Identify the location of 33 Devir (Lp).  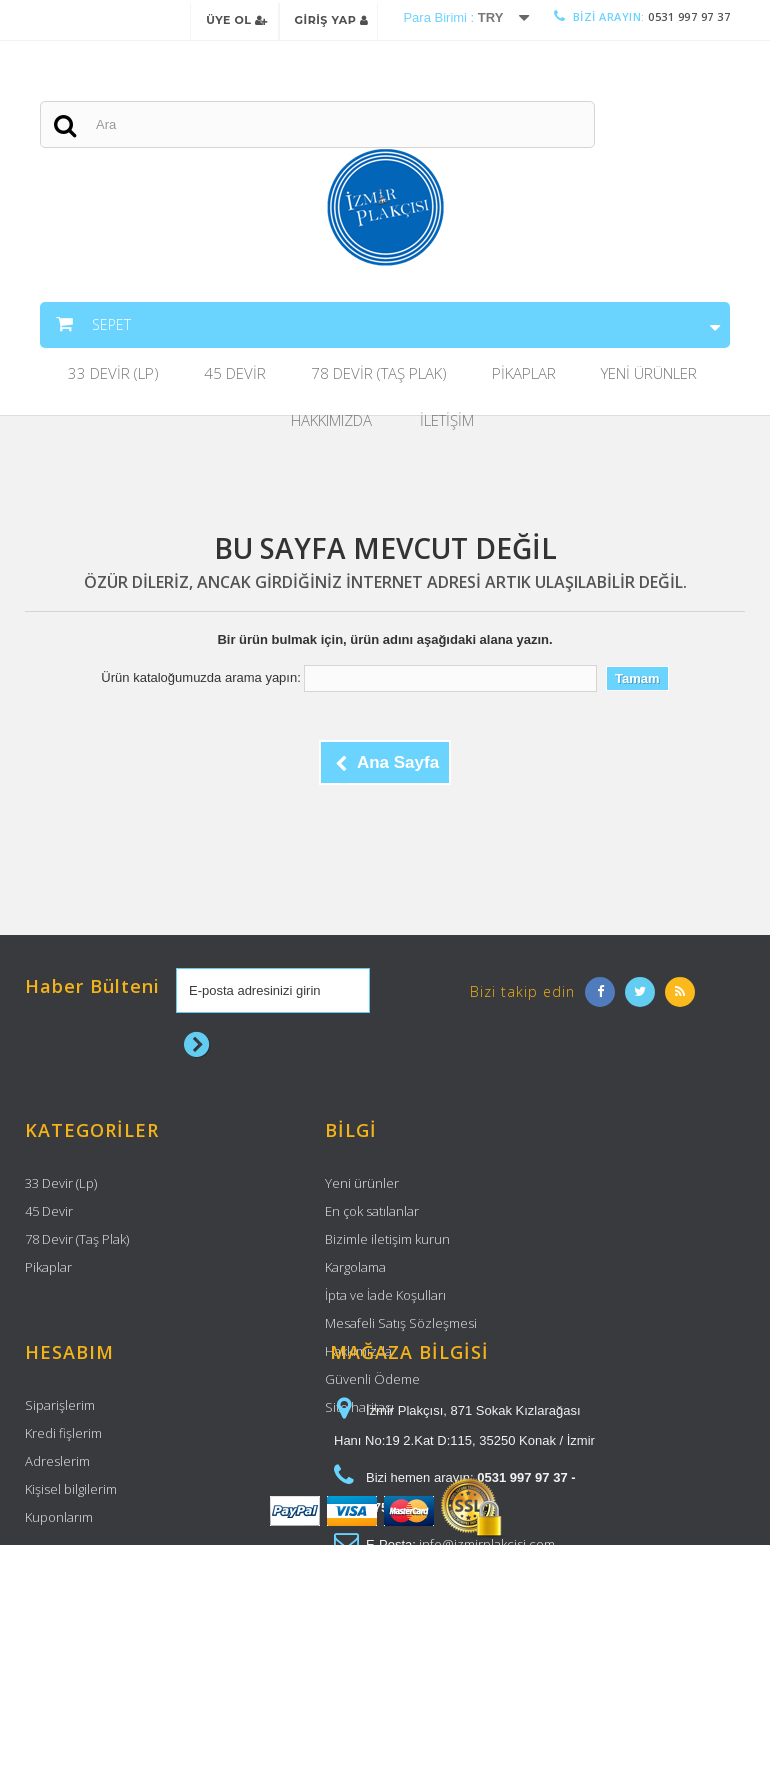
(113, 378).